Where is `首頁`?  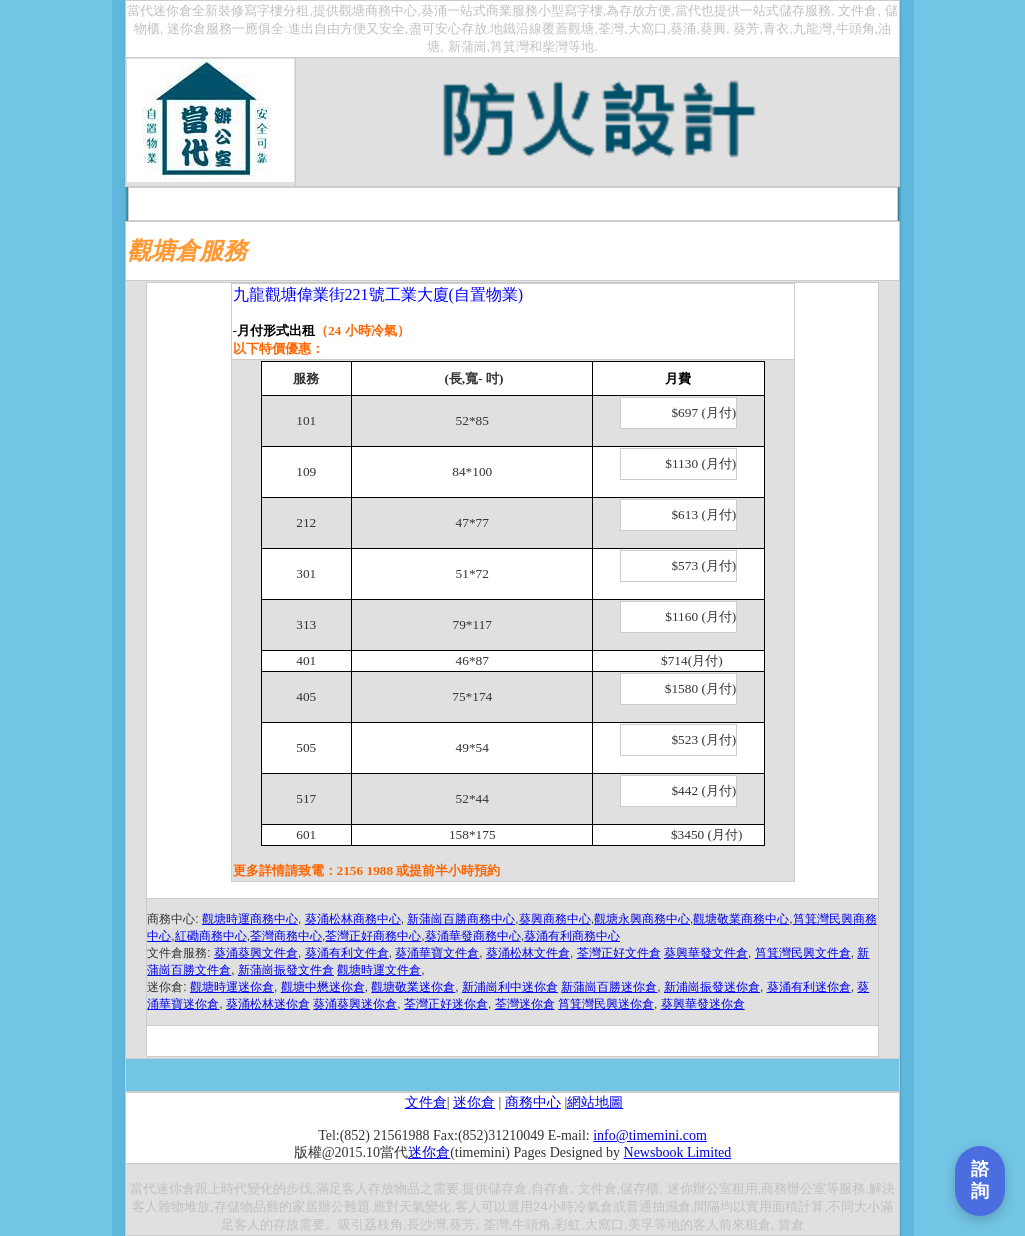 首頁 is located at coordinates (227, 204).